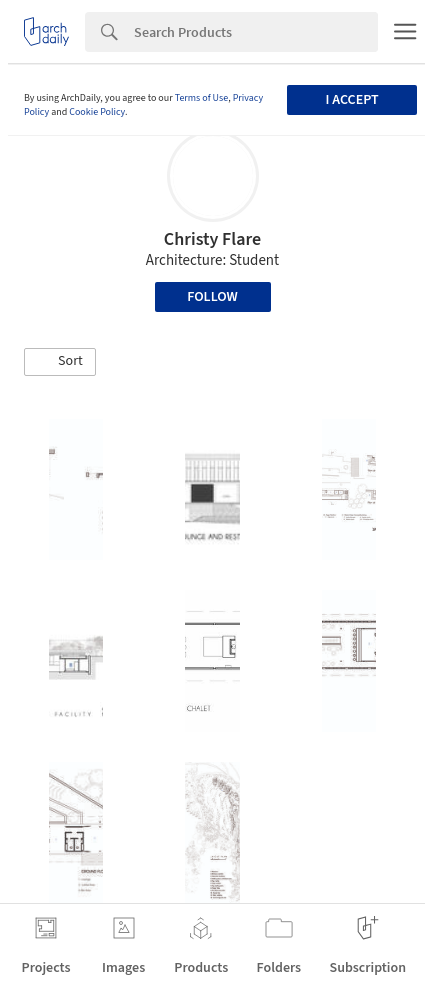 This screenshot has width=425, height=1006. What do you see at coordinates (212, 297) in the screenshot?
I see `Follow` at bounding box center [212, 297].